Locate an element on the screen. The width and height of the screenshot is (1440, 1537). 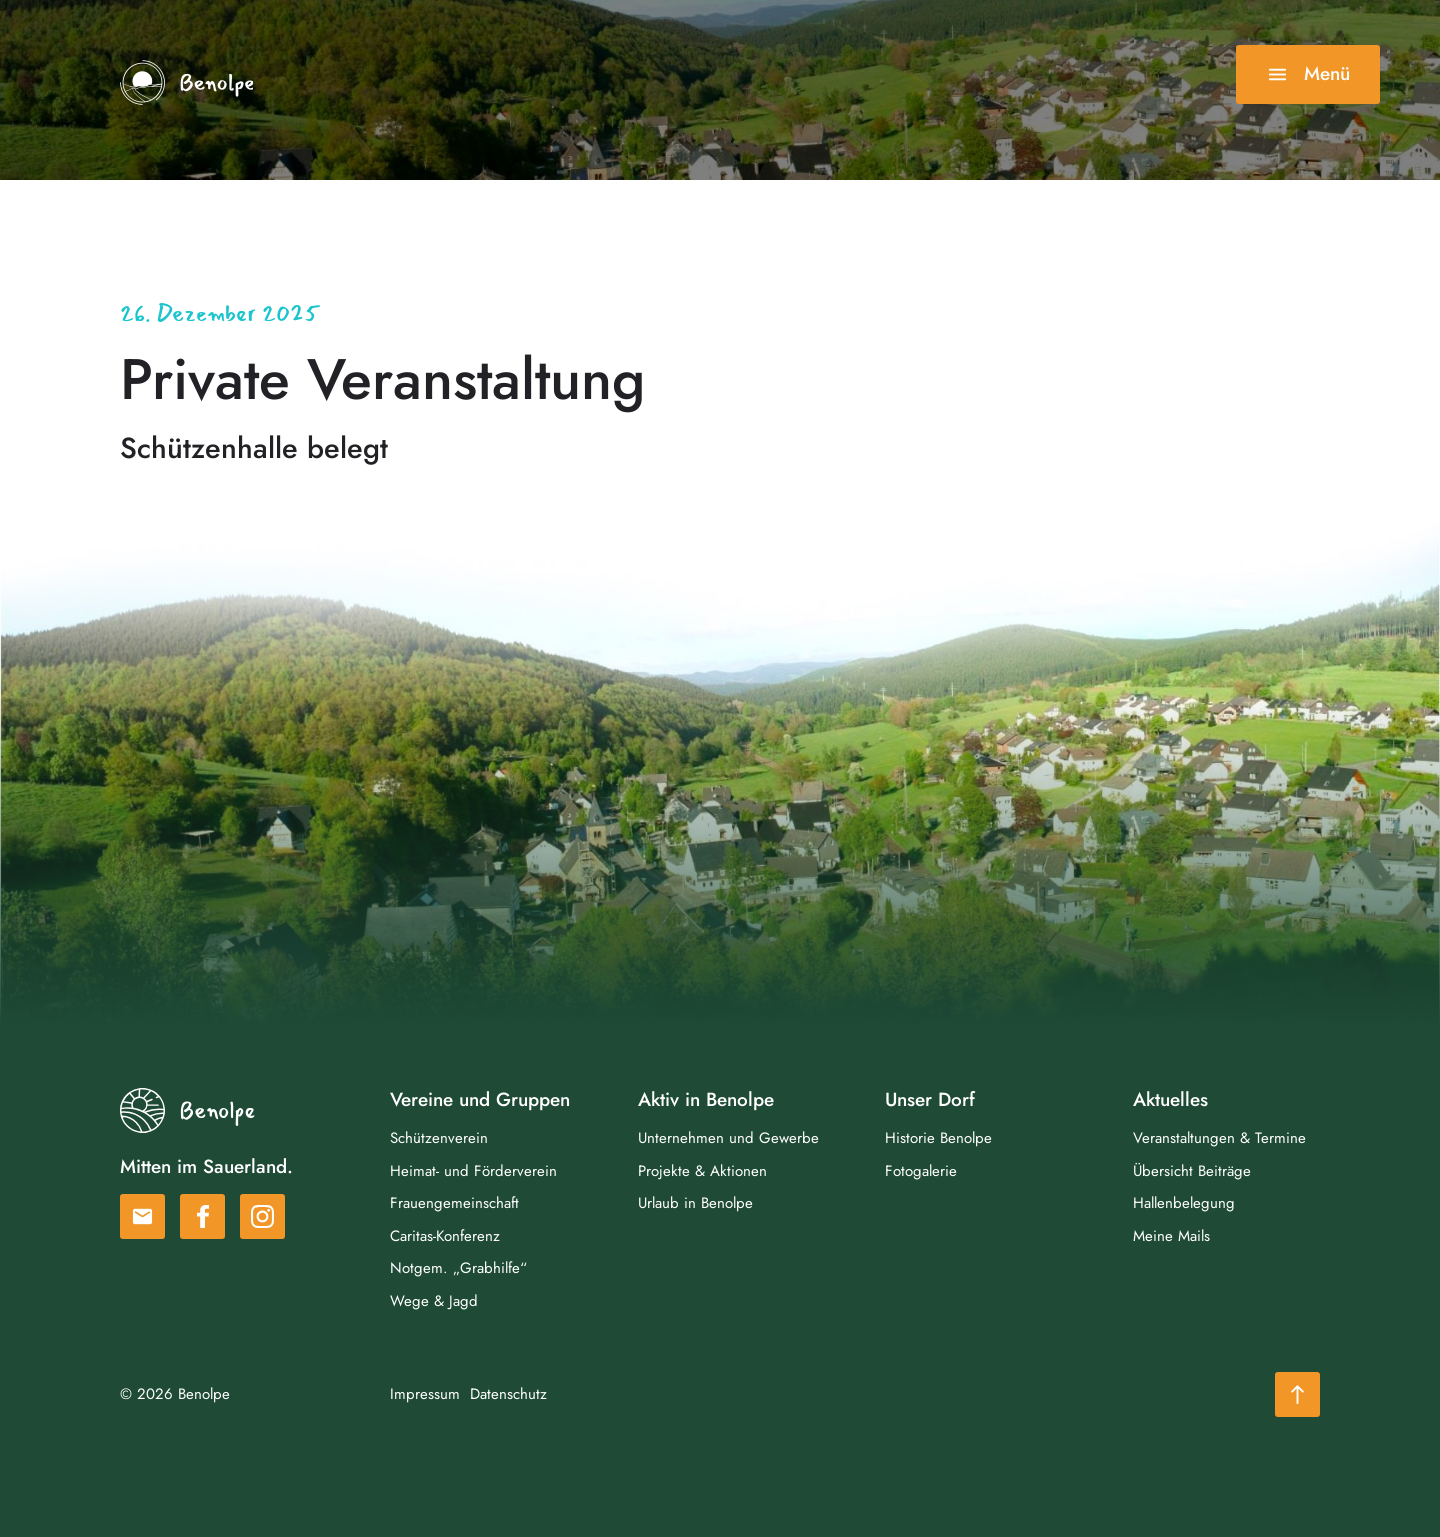
Impressum is located at coordinates (425, 1394).